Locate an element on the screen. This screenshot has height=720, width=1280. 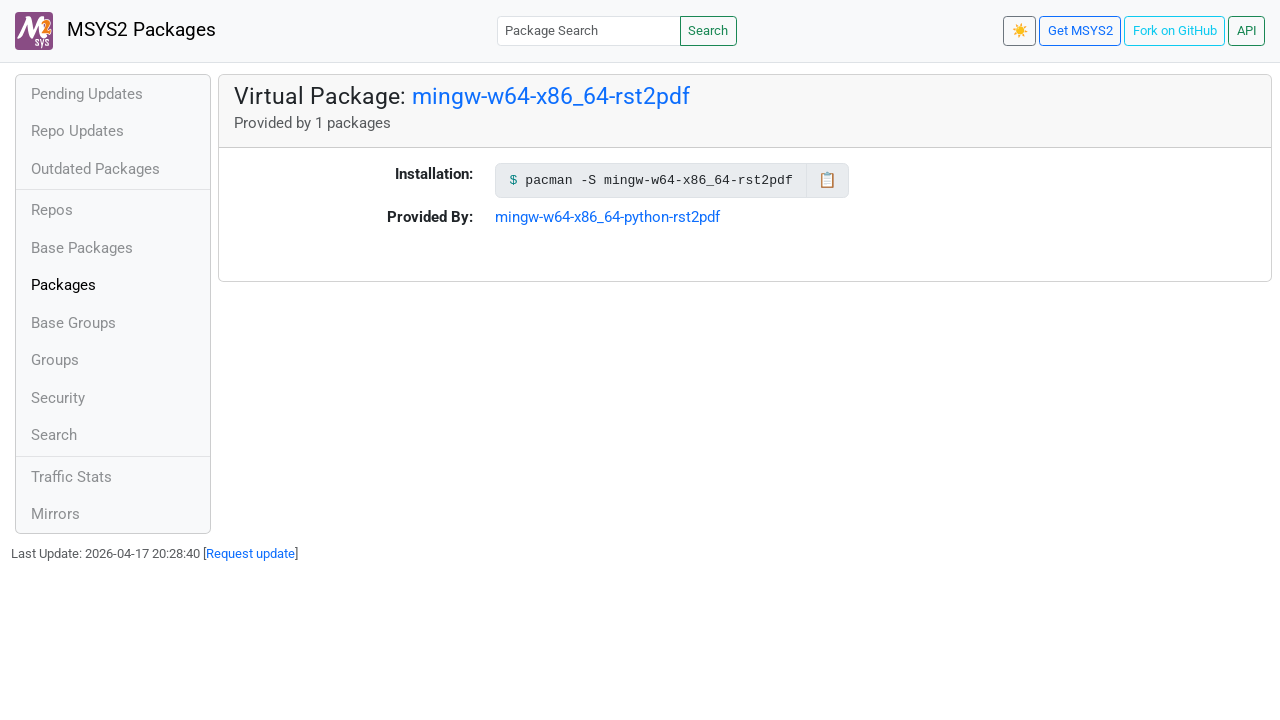
API is located at coordinates (1247, 30).